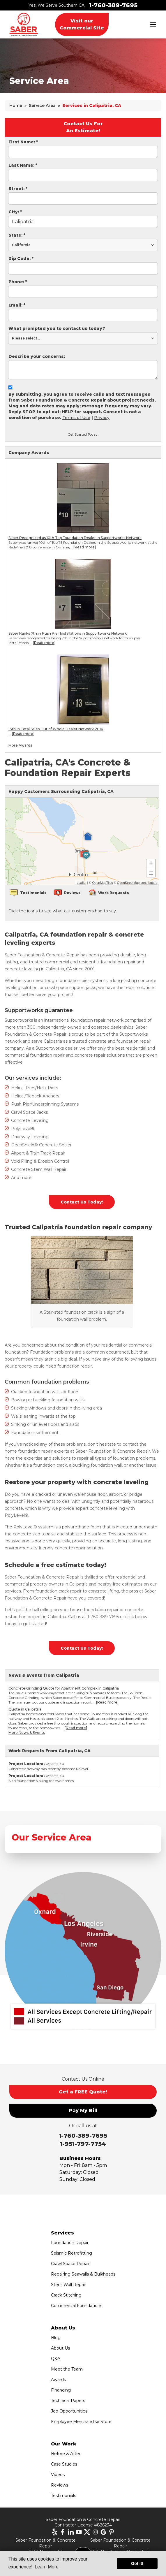 This screenshot has width=166, height=2576. Describe the element at coordinates (70, 2263) in the screenshot. I see `Crawl Space Repair` at that location.